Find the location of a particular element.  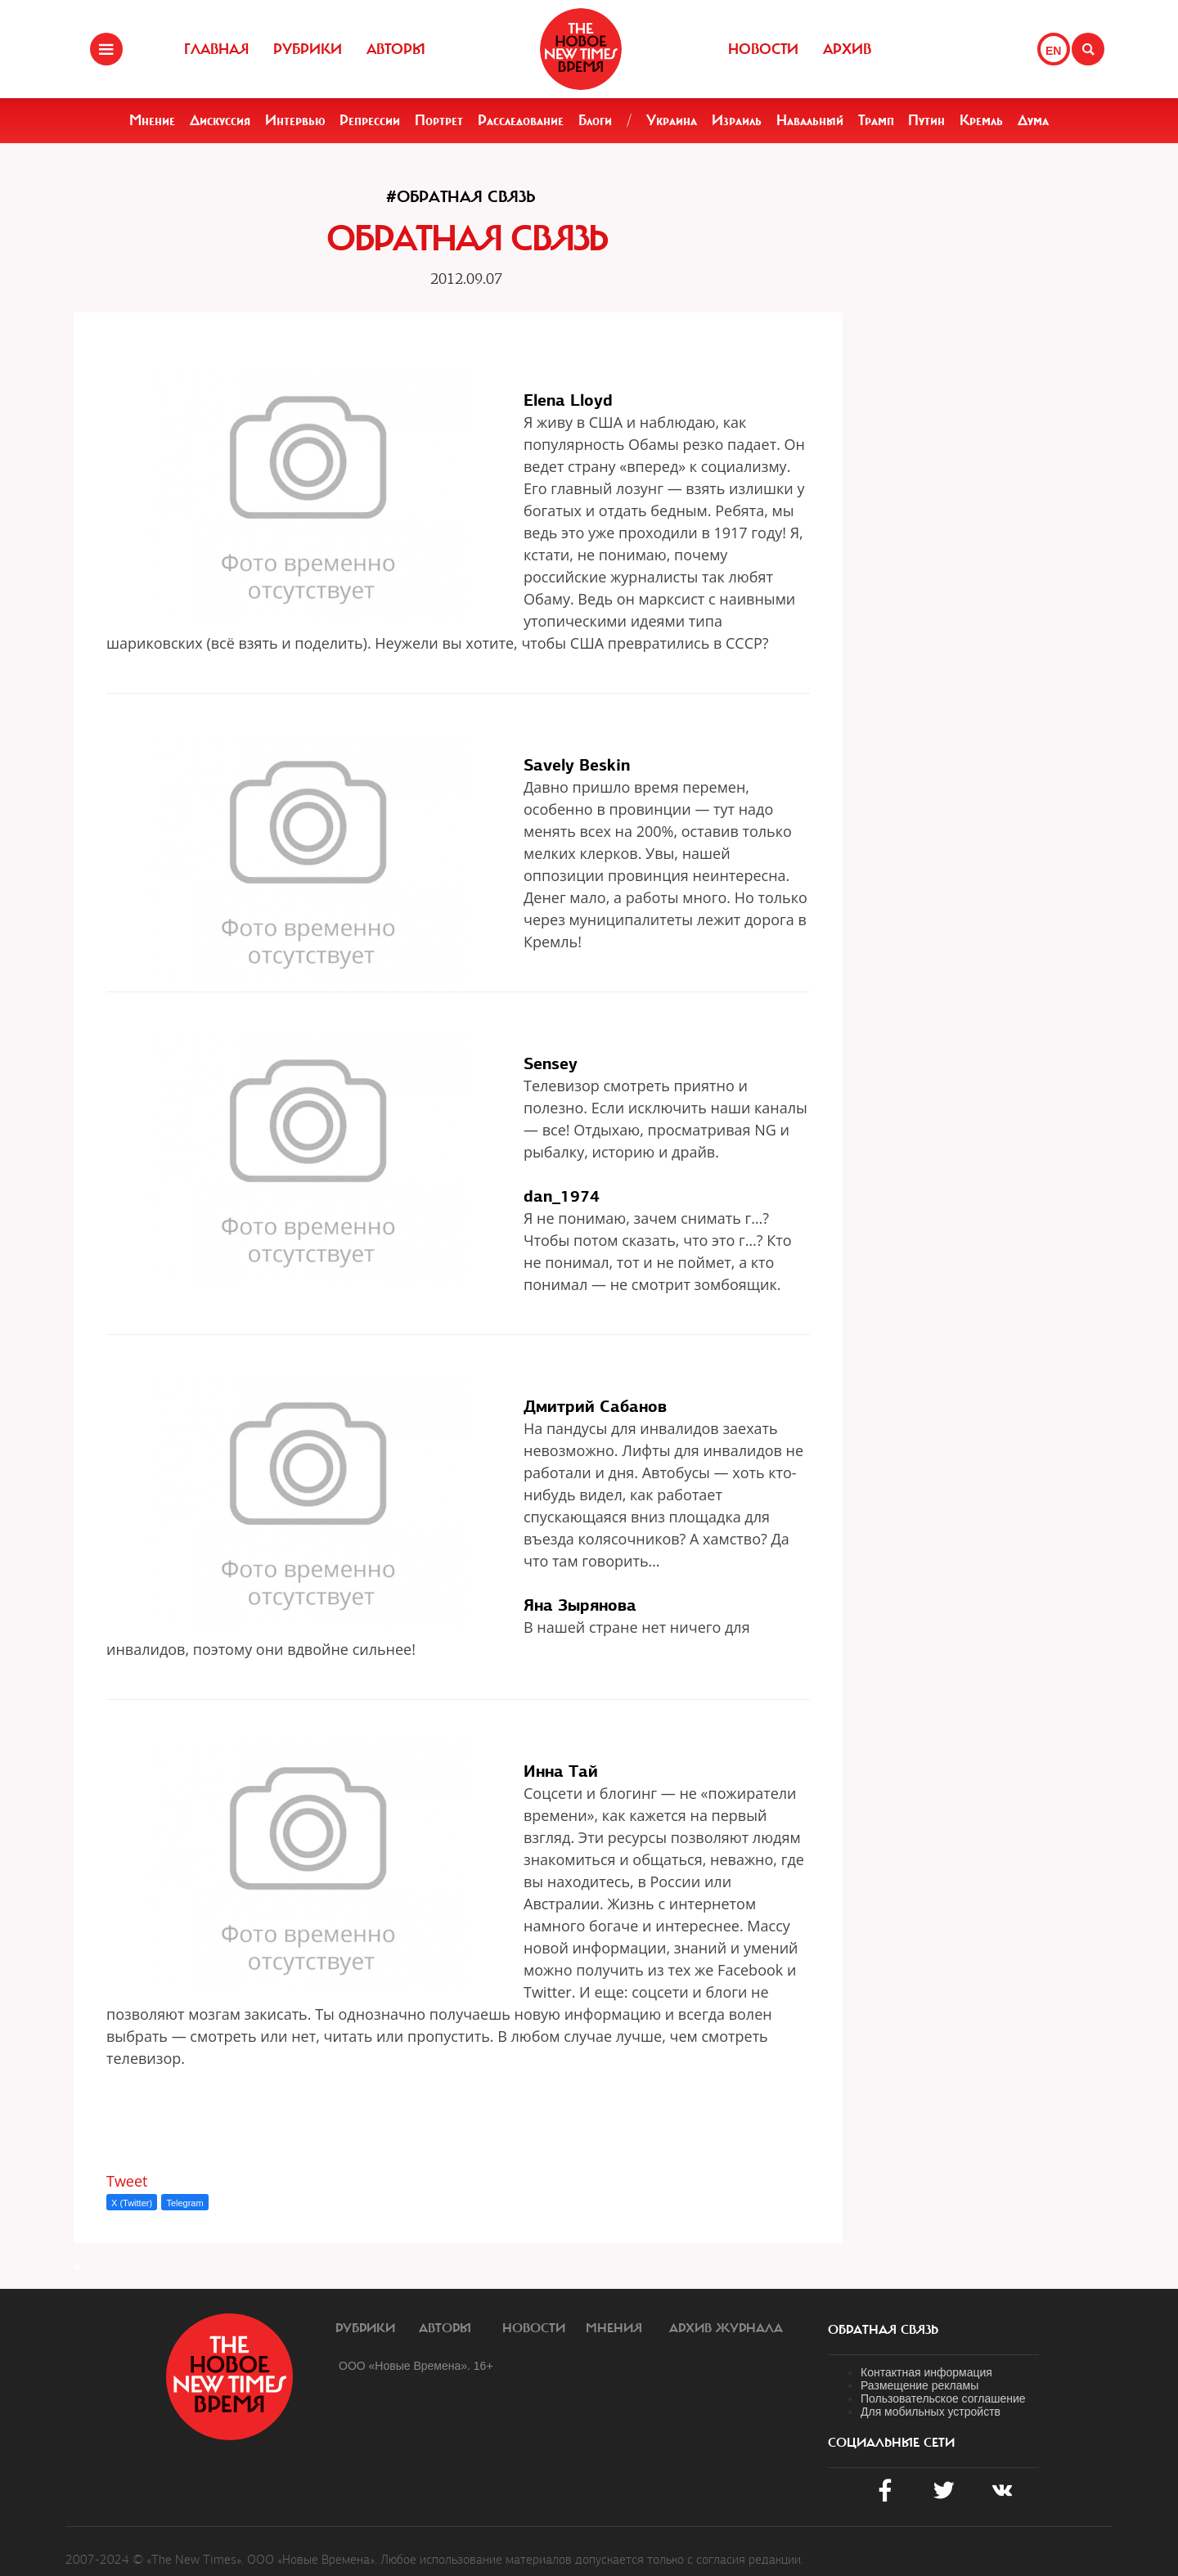

Блоги is located at coordinates (595, 120).